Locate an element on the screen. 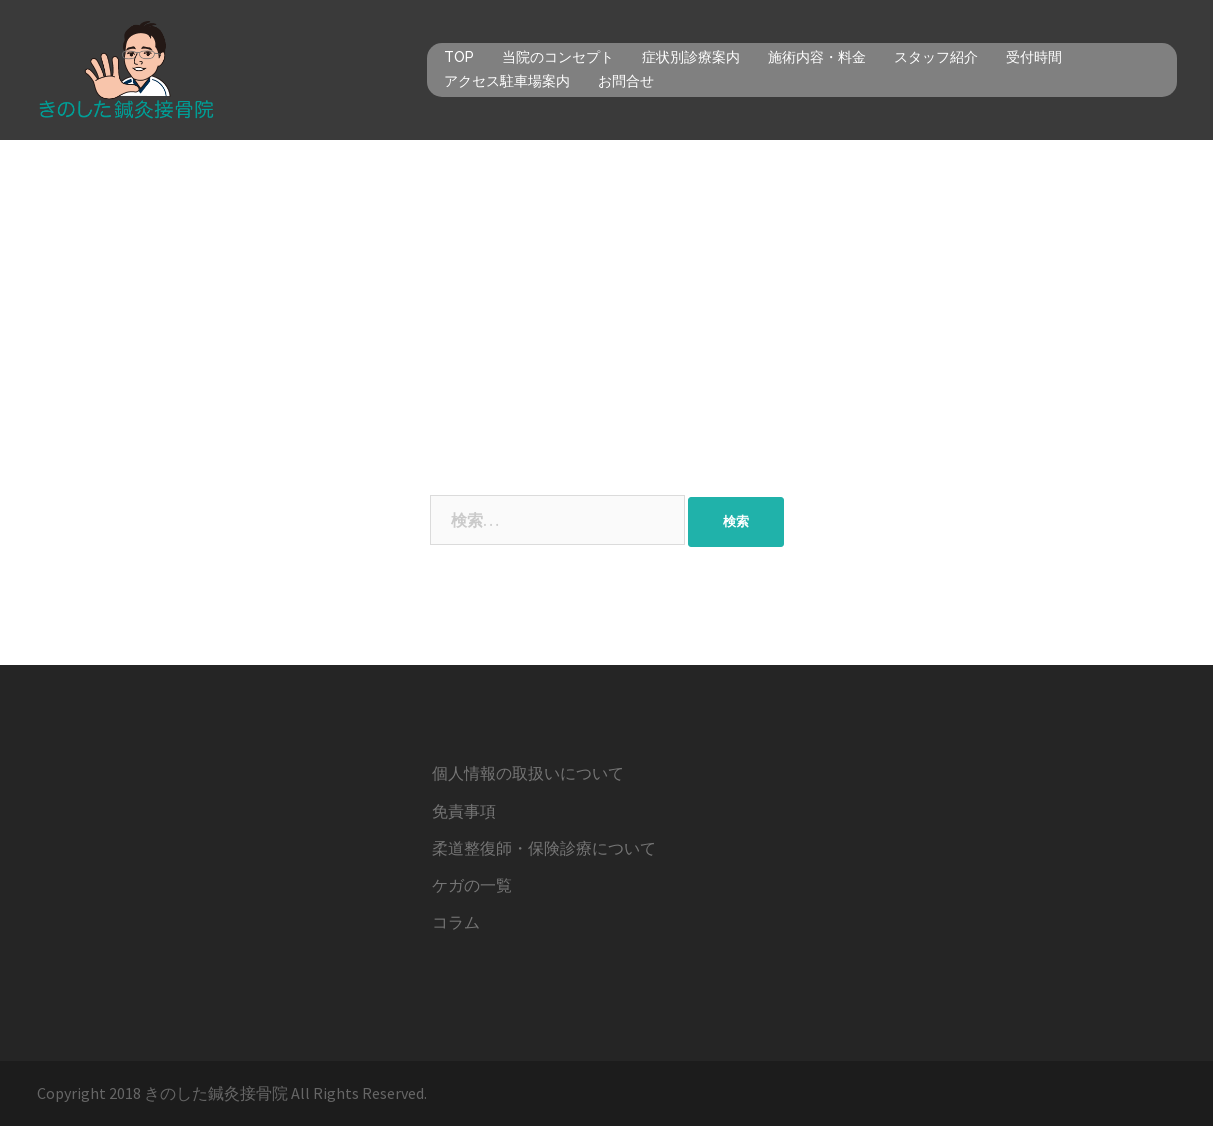  TOP is located at coordinates (459, 57).